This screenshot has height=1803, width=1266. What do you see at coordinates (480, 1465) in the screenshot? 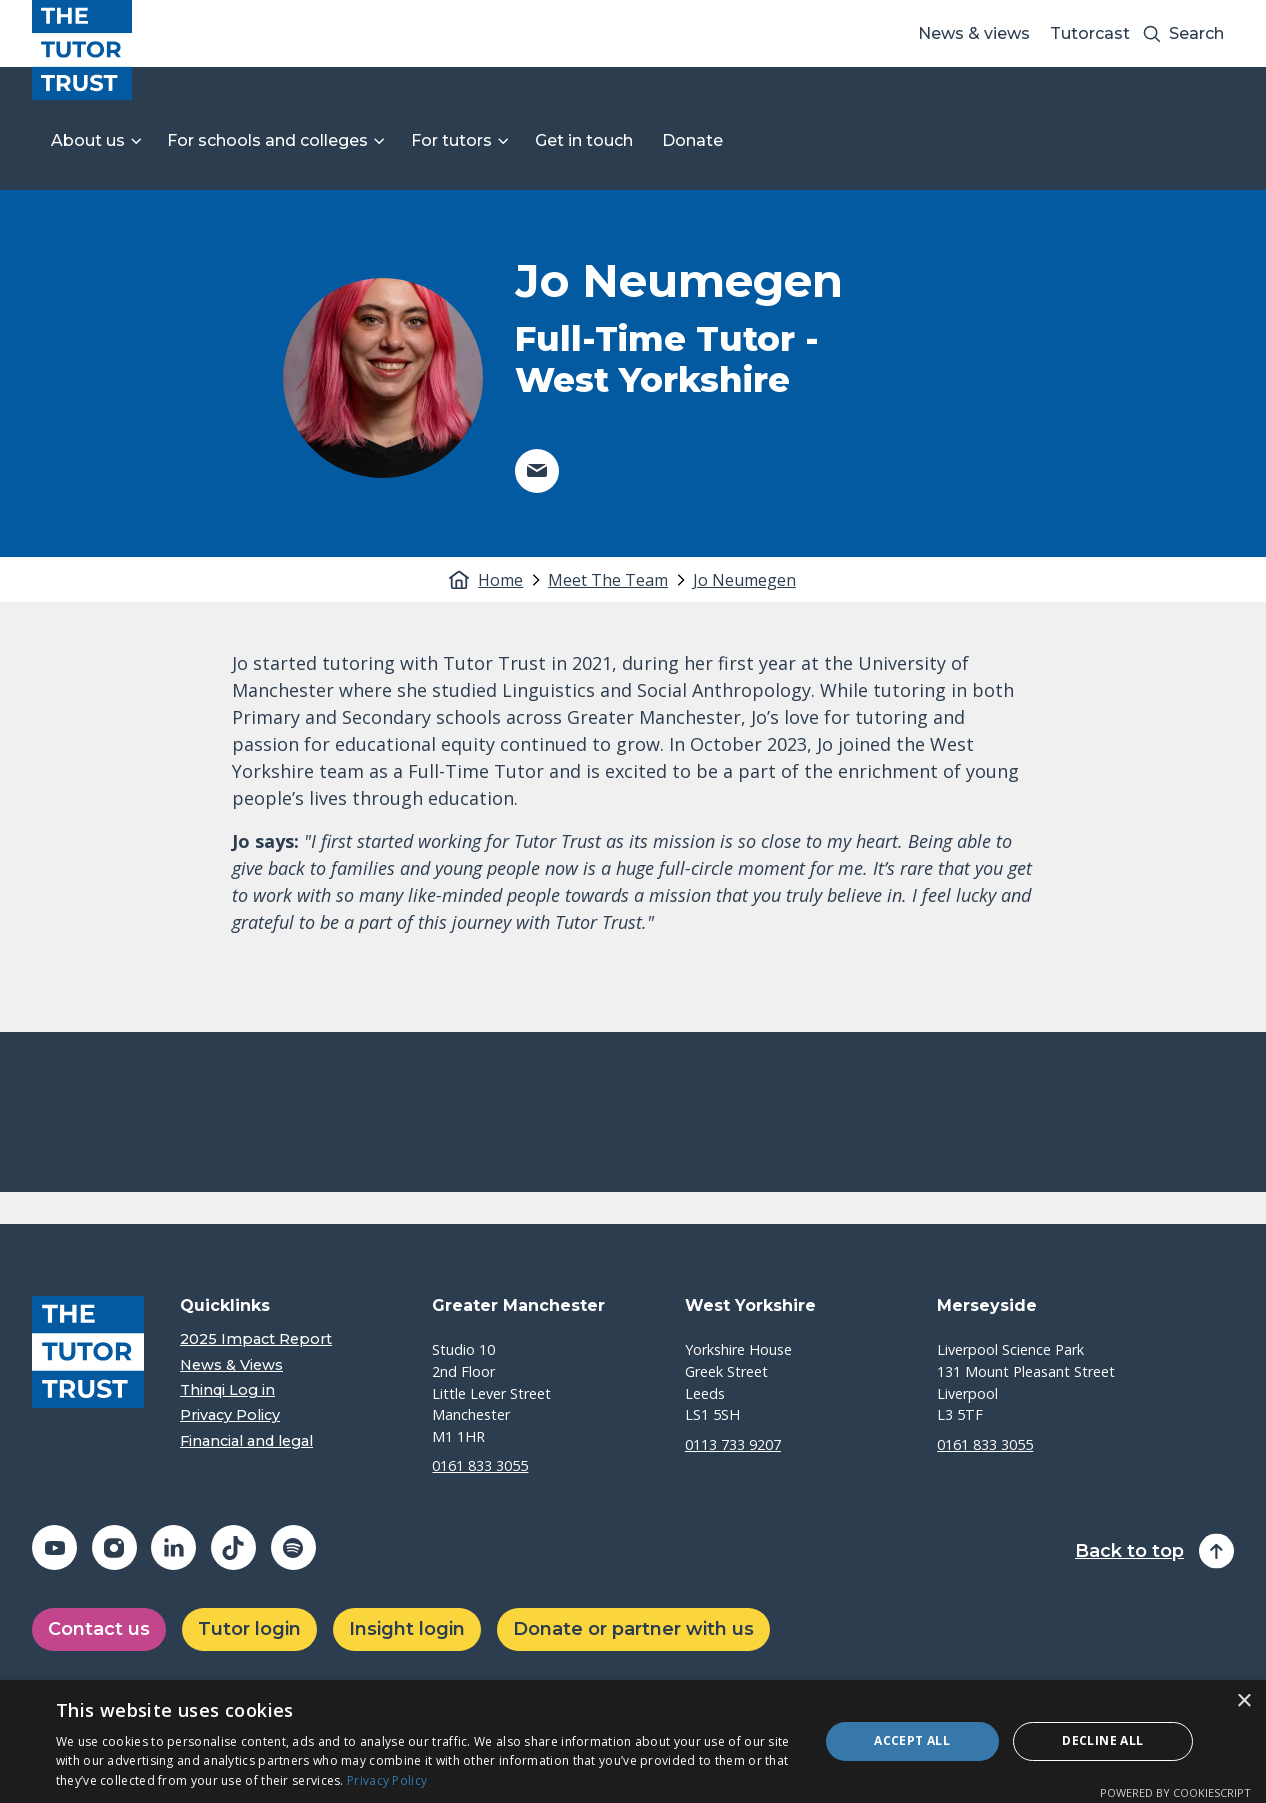
I see `0161 833 3055` at bounding box center [480, 1465].